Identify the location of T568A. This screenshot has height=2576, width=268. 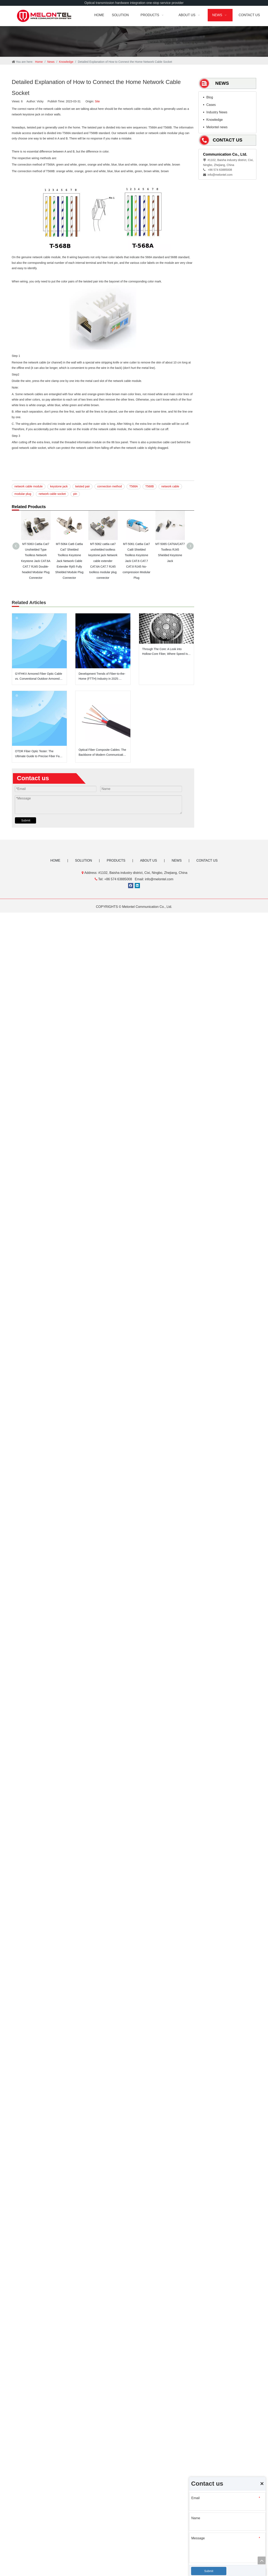
(133, 486).